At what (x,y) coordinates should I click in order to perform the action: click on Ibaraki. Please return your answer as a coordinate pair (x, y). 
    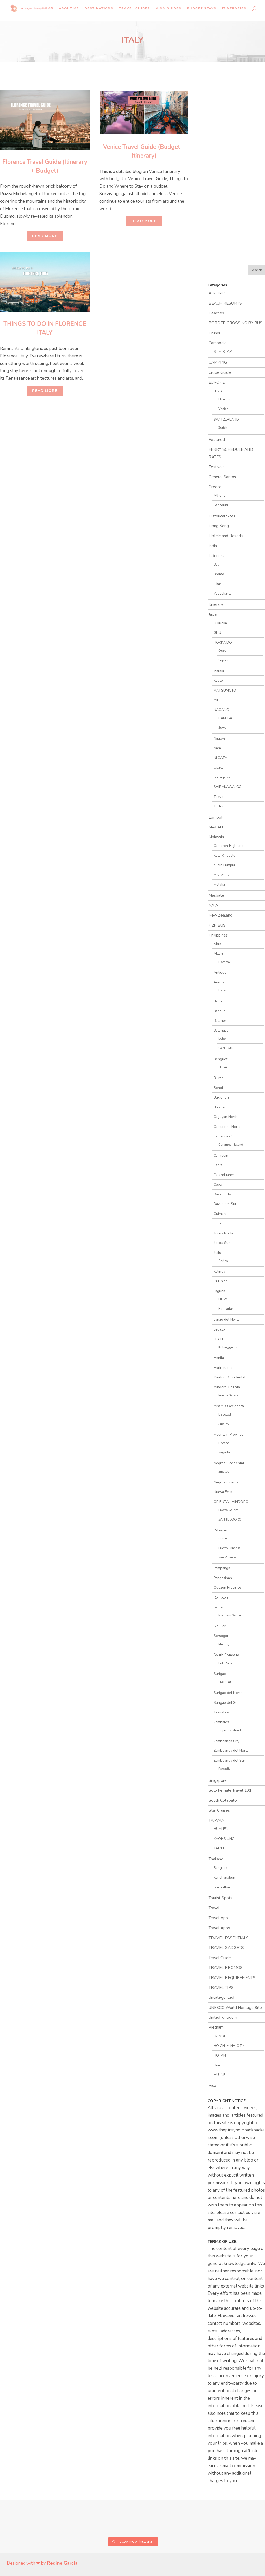
    Looking at the image, I should click on (219, 670).